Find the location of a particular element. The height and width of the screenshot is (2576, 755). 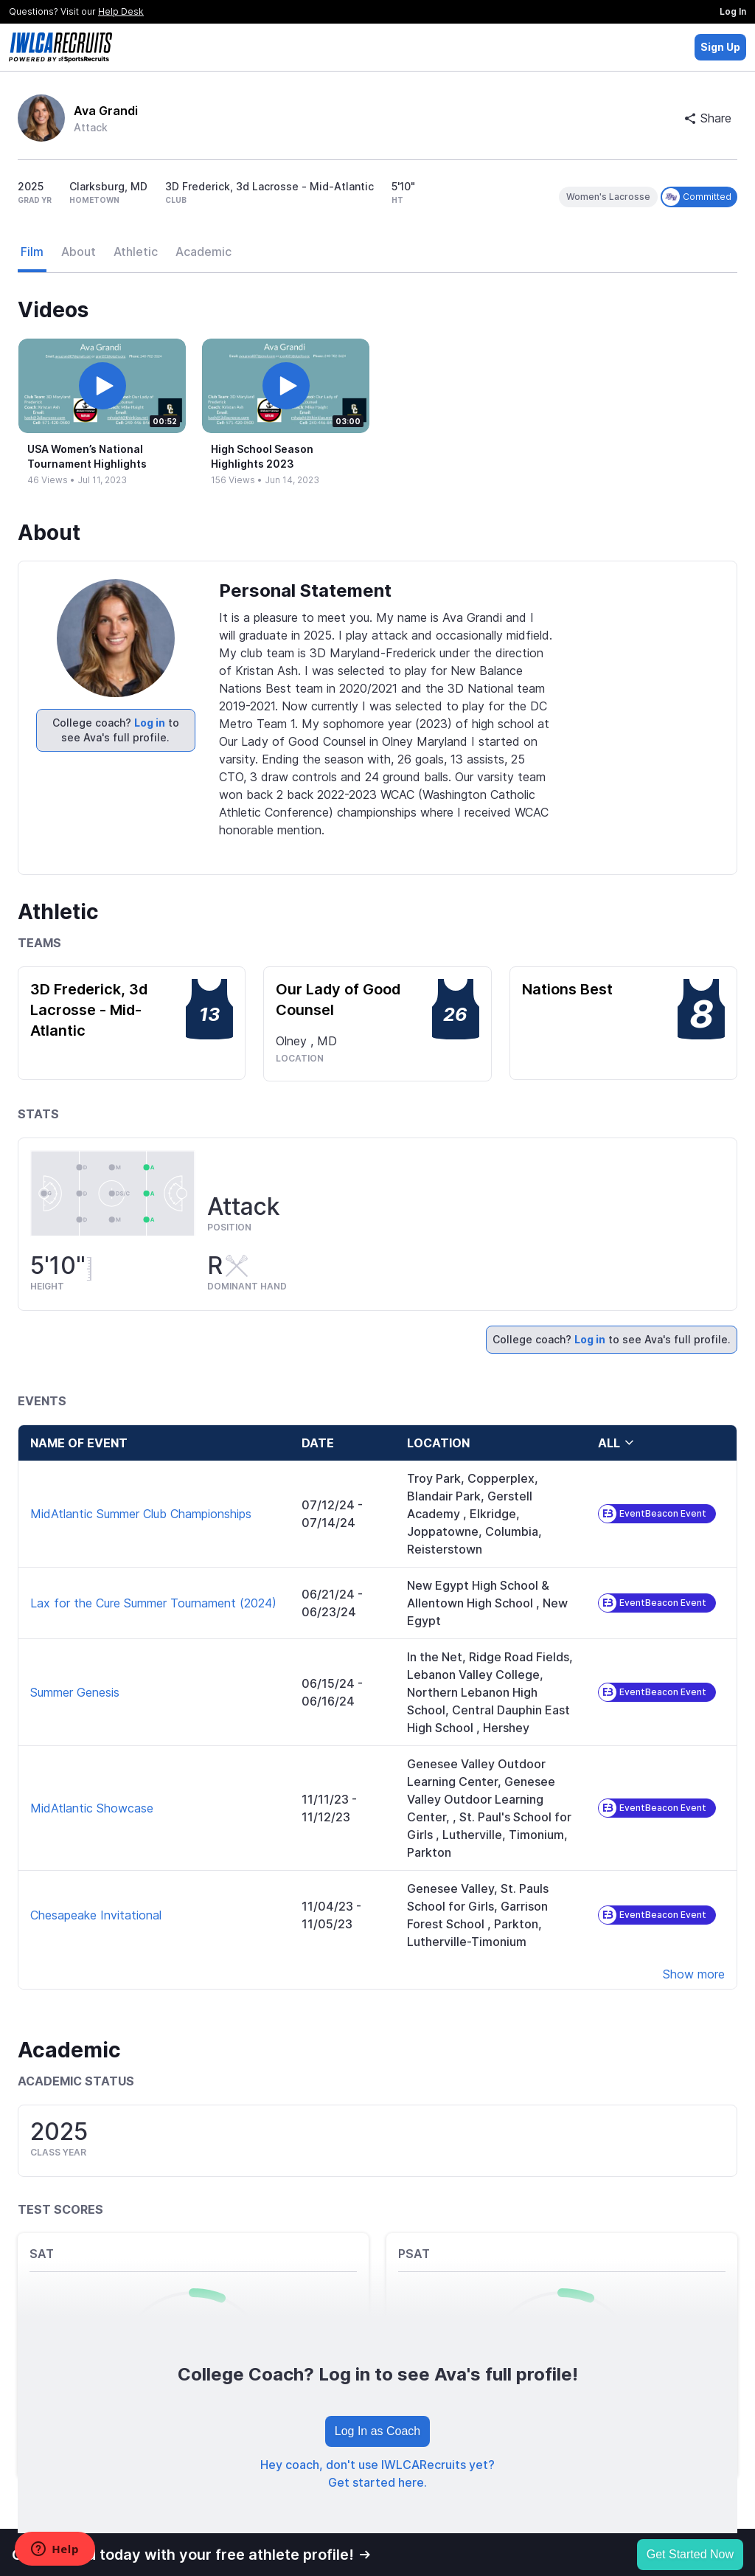

Film is located at coordinates (32, 251).